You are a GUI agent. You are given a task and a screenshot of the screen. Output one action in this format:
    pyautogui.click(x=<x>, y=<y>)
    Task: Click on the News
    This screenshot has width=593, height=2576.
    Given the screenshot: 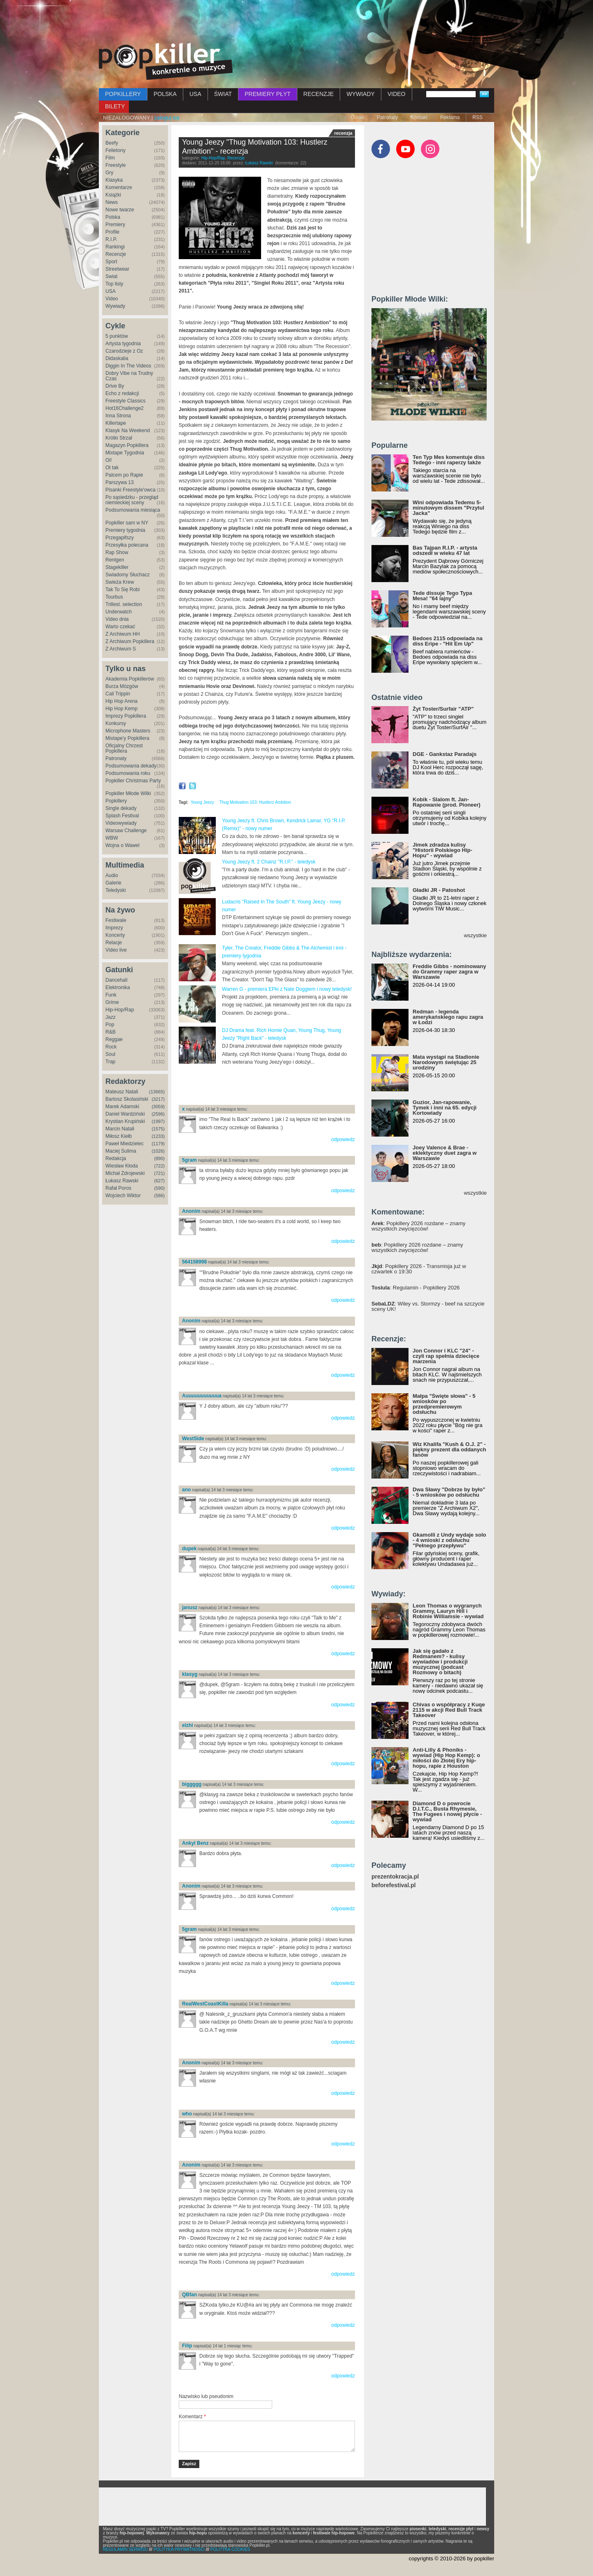 What is the action you would take?
    pyautogui.click(x=111, y=202)
    